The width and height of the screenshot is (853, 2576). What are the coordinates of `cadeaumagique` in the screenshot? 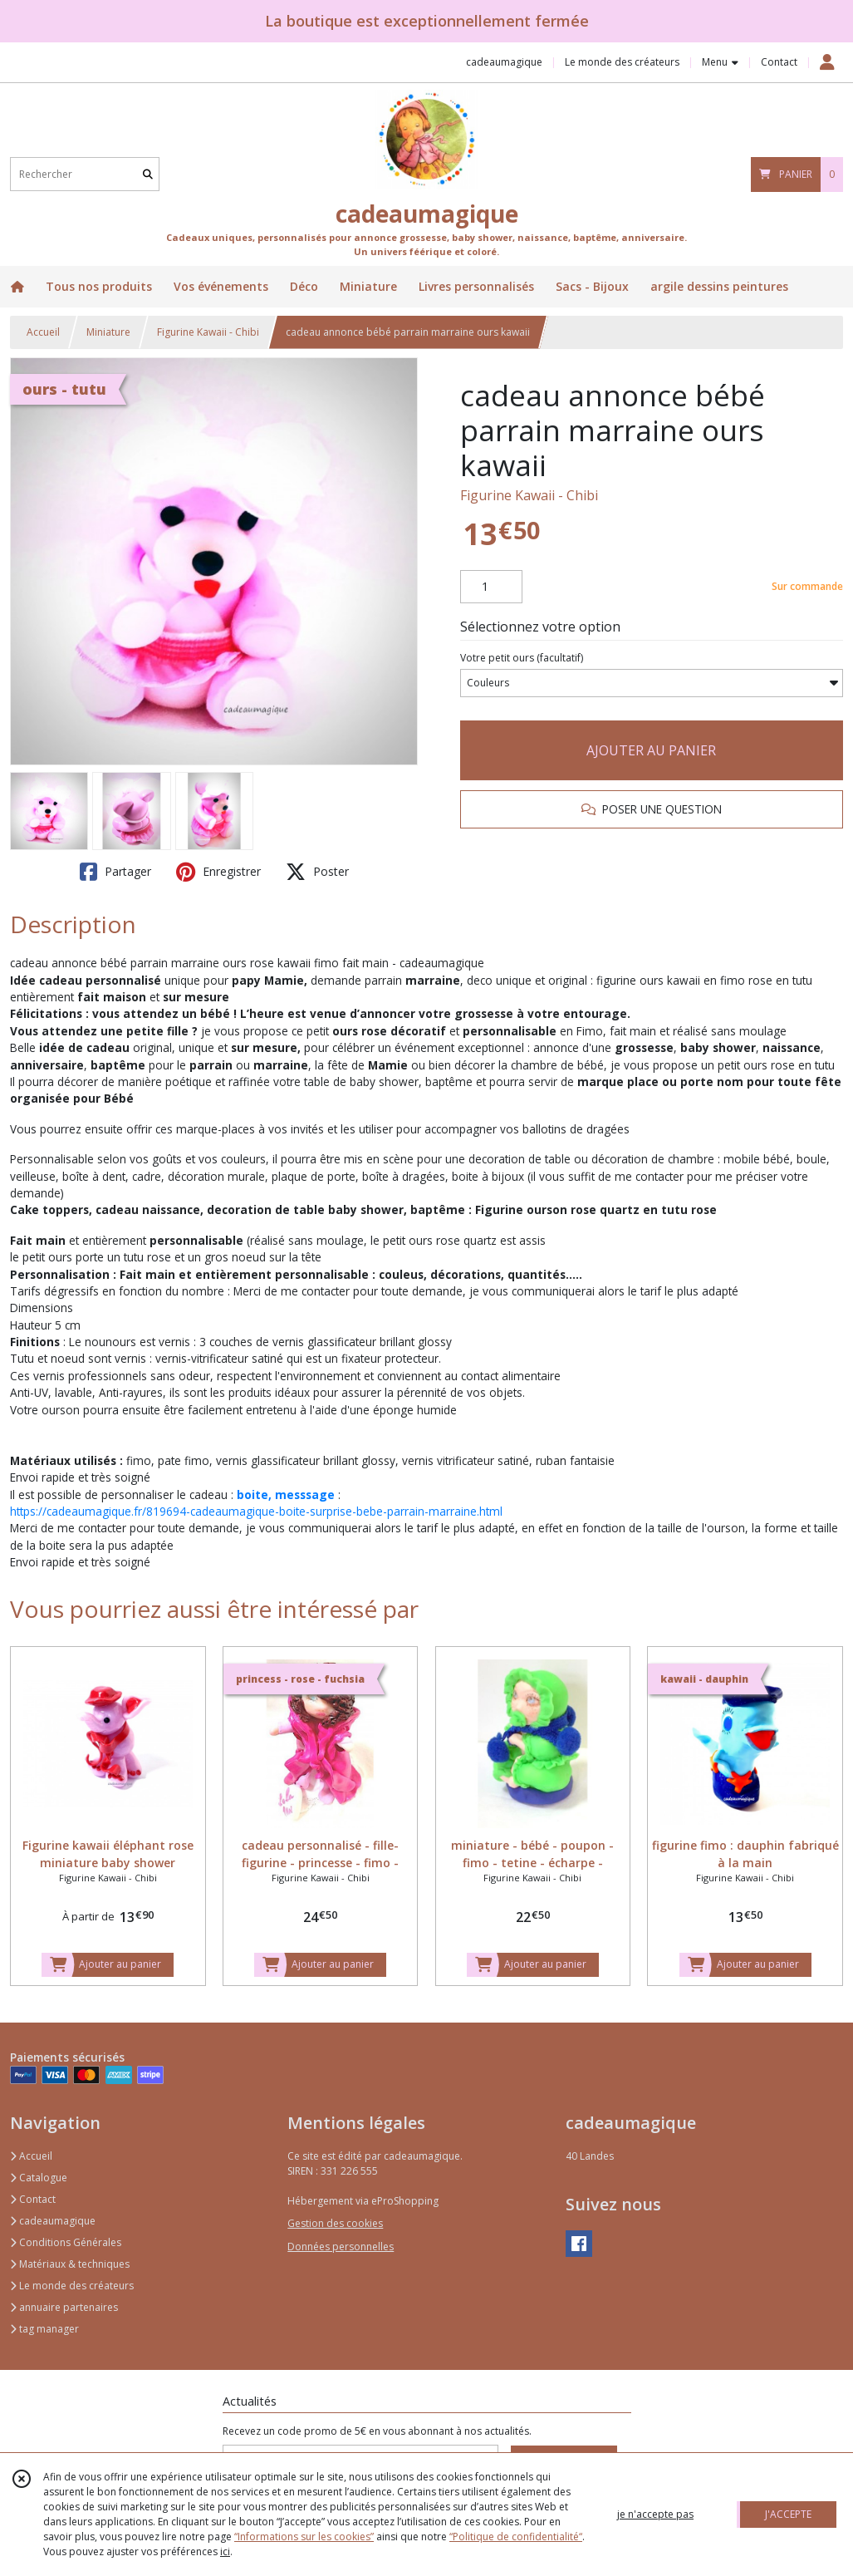 It's located at (53, 2221).